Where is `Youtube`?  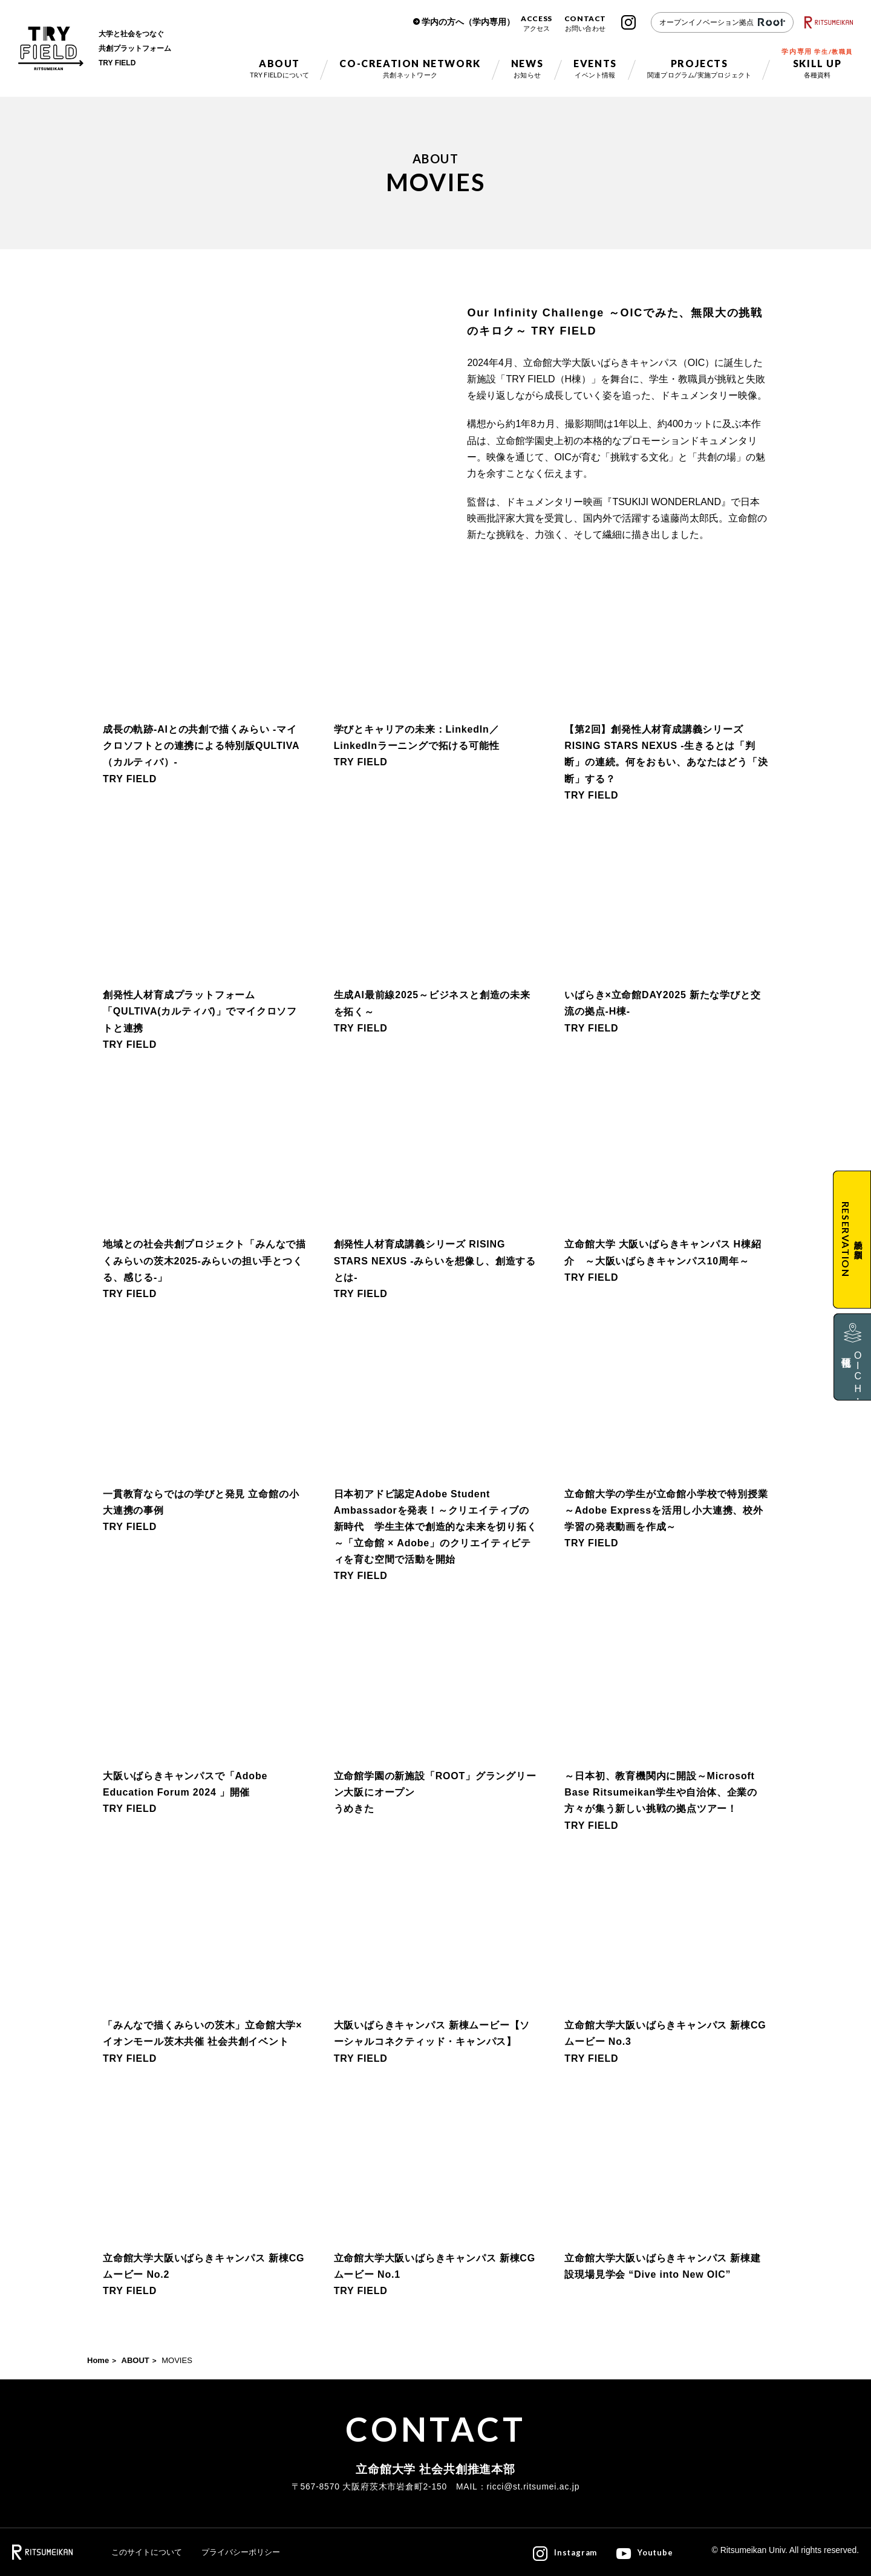 Youtube is located at coordinates (655, 2552).